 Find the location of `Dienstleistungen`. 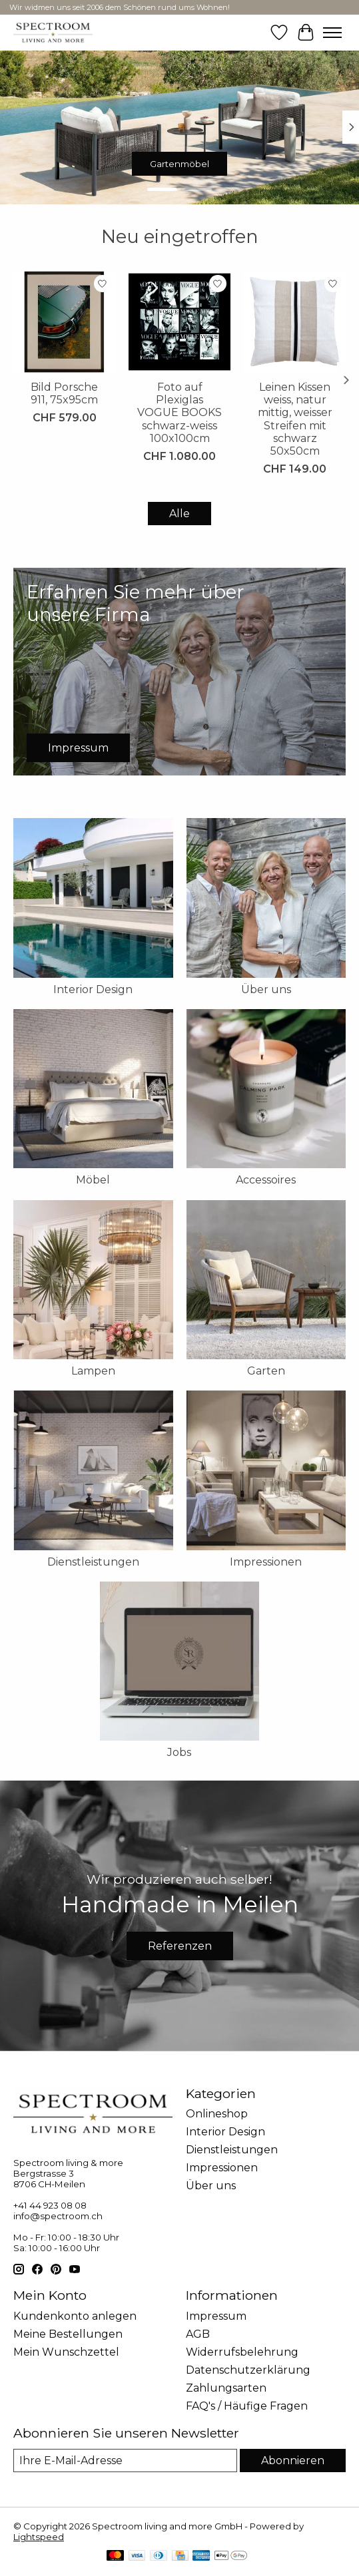

Dienstleistungen is located at coordinates (93, 1562).